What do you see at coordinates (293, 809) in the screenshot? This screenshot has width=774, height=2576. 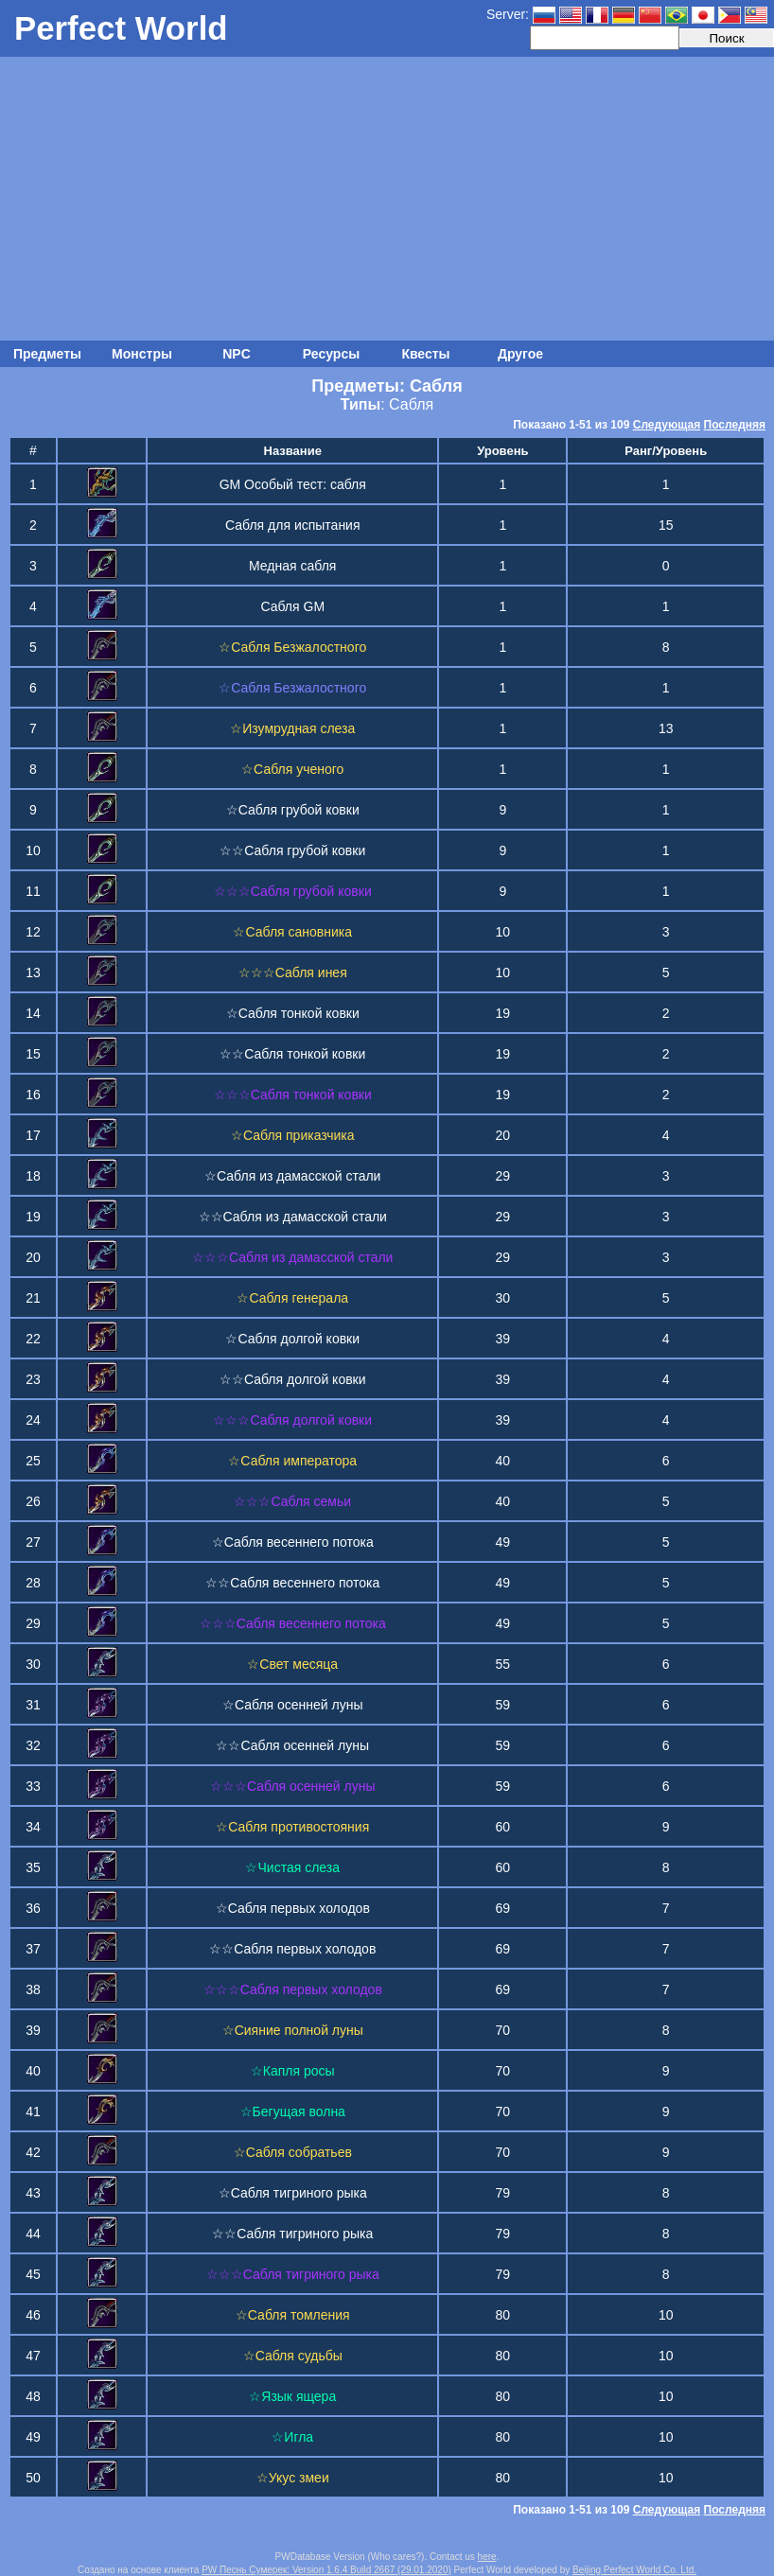 I see `☆Сабля грубой ковки` at bounding box center [293, 809].